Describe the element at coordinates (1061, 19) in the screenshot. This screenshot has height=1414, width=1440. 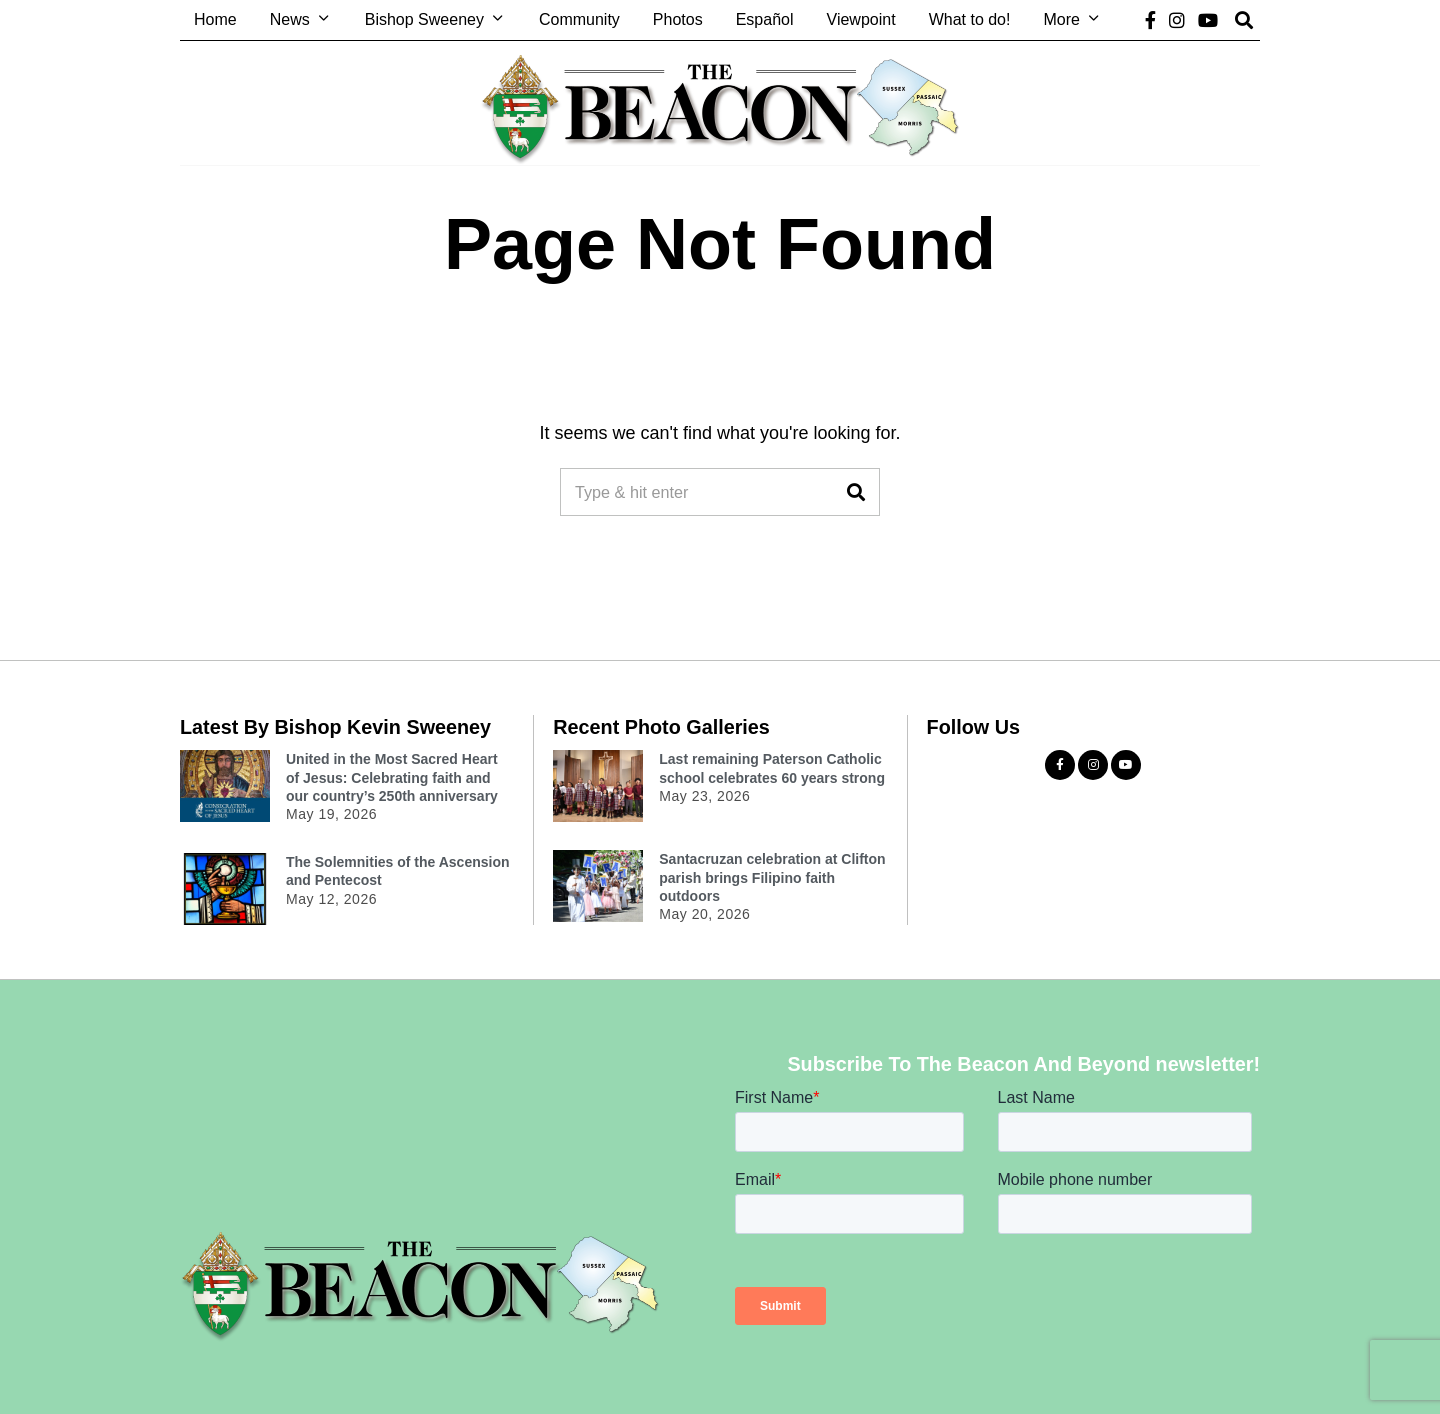
I see `More` at that location.